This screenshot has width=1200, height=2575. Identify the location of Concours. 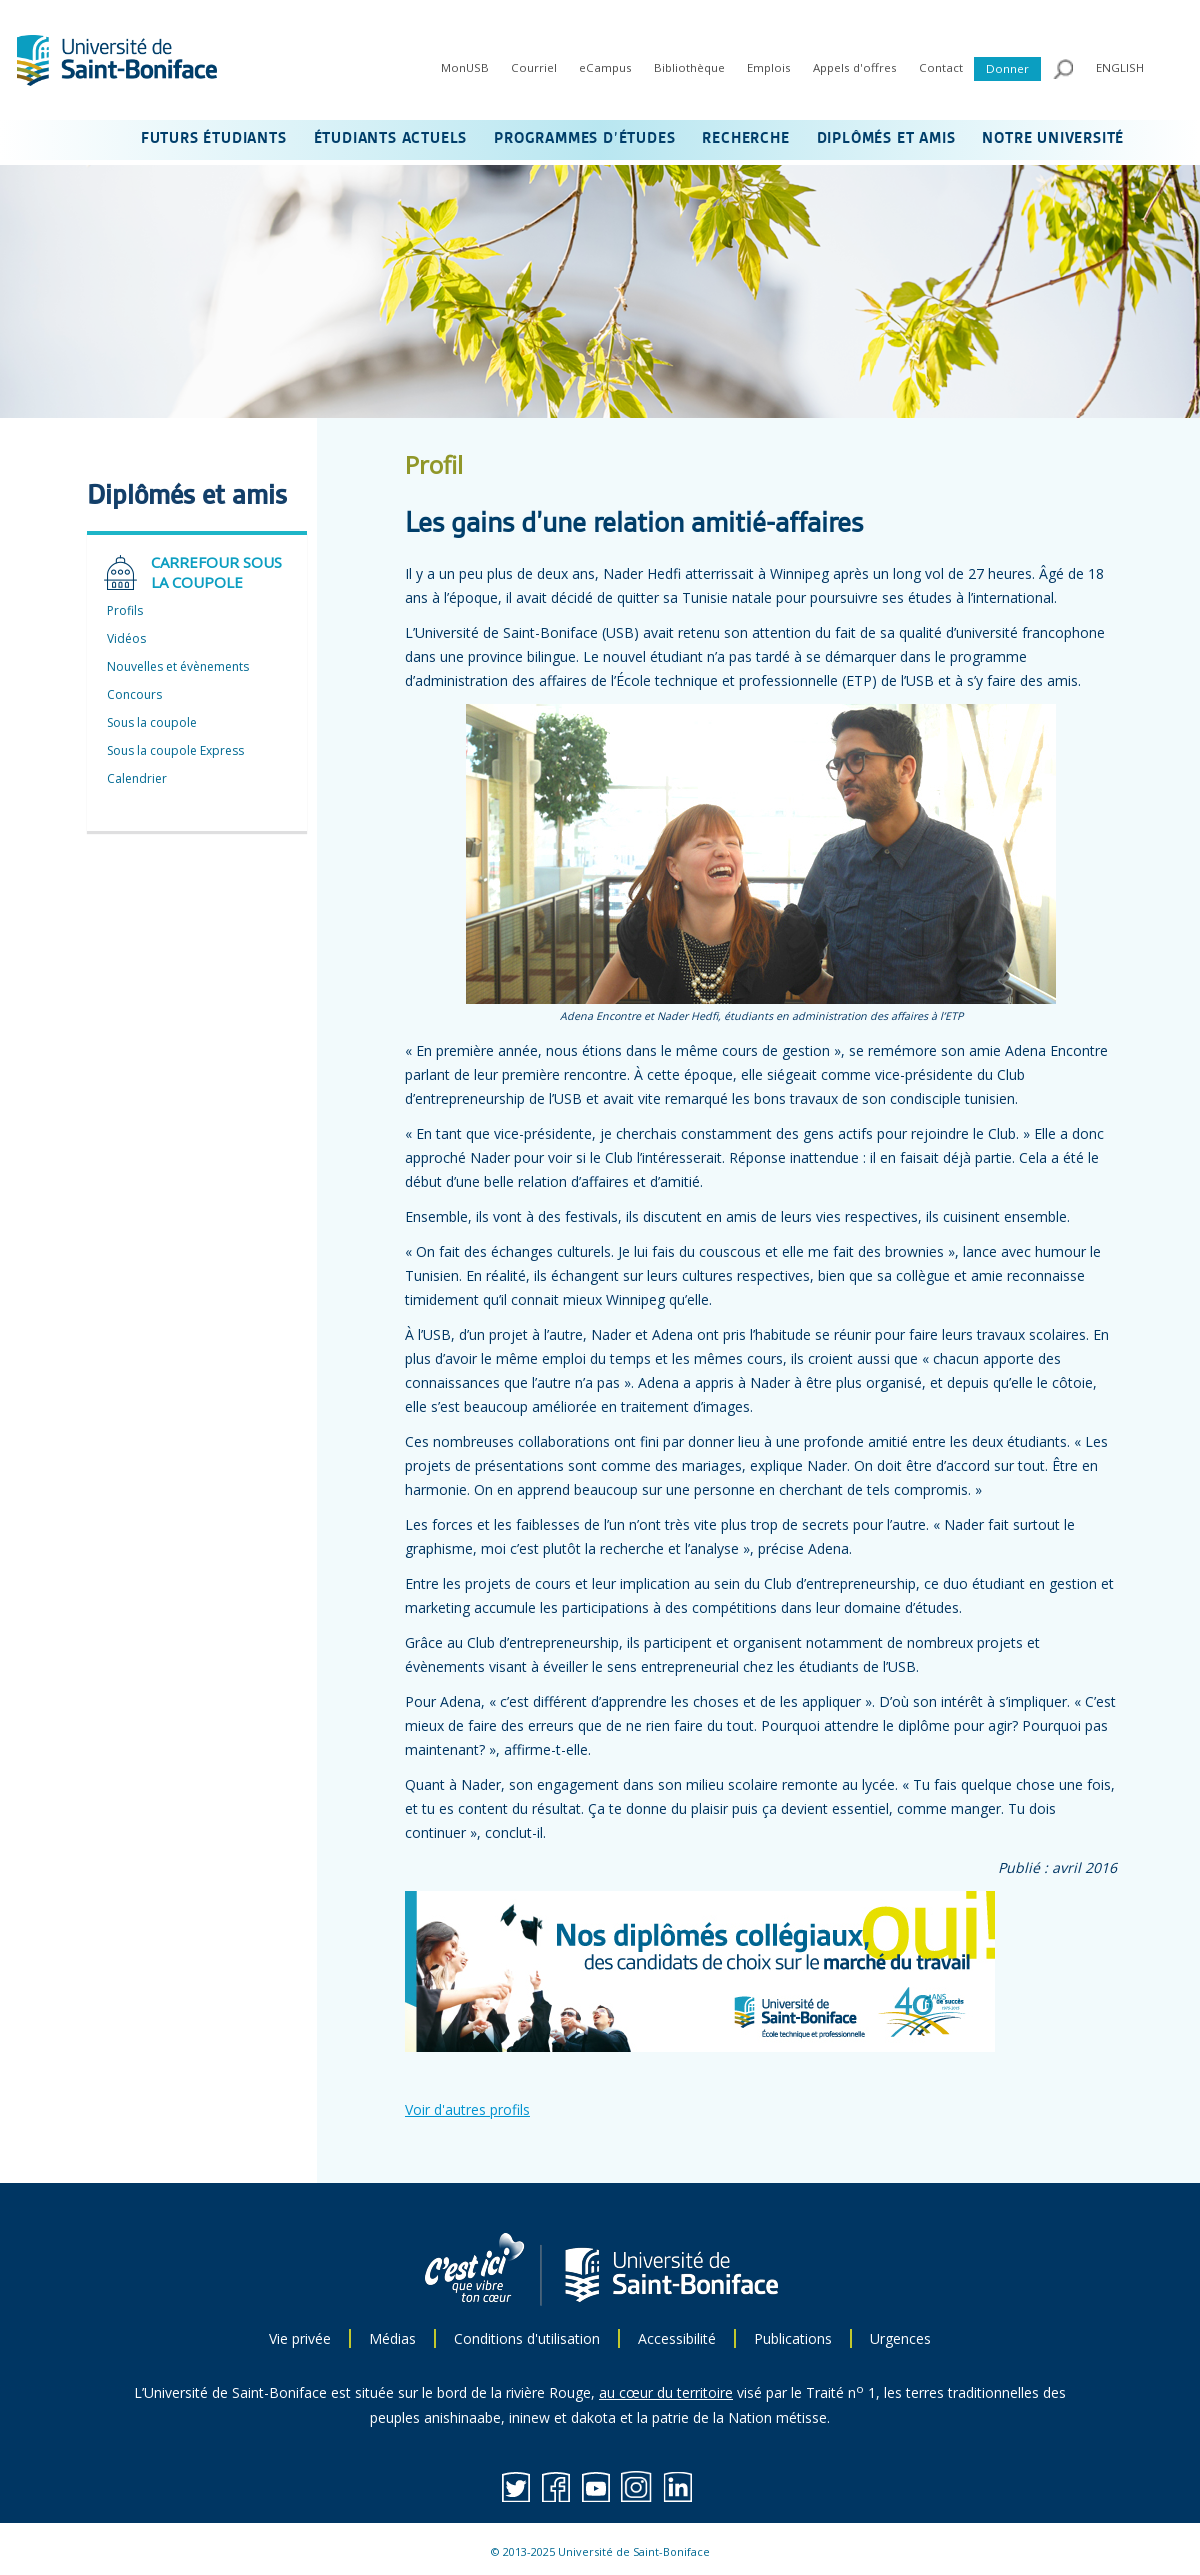
(134, 694).